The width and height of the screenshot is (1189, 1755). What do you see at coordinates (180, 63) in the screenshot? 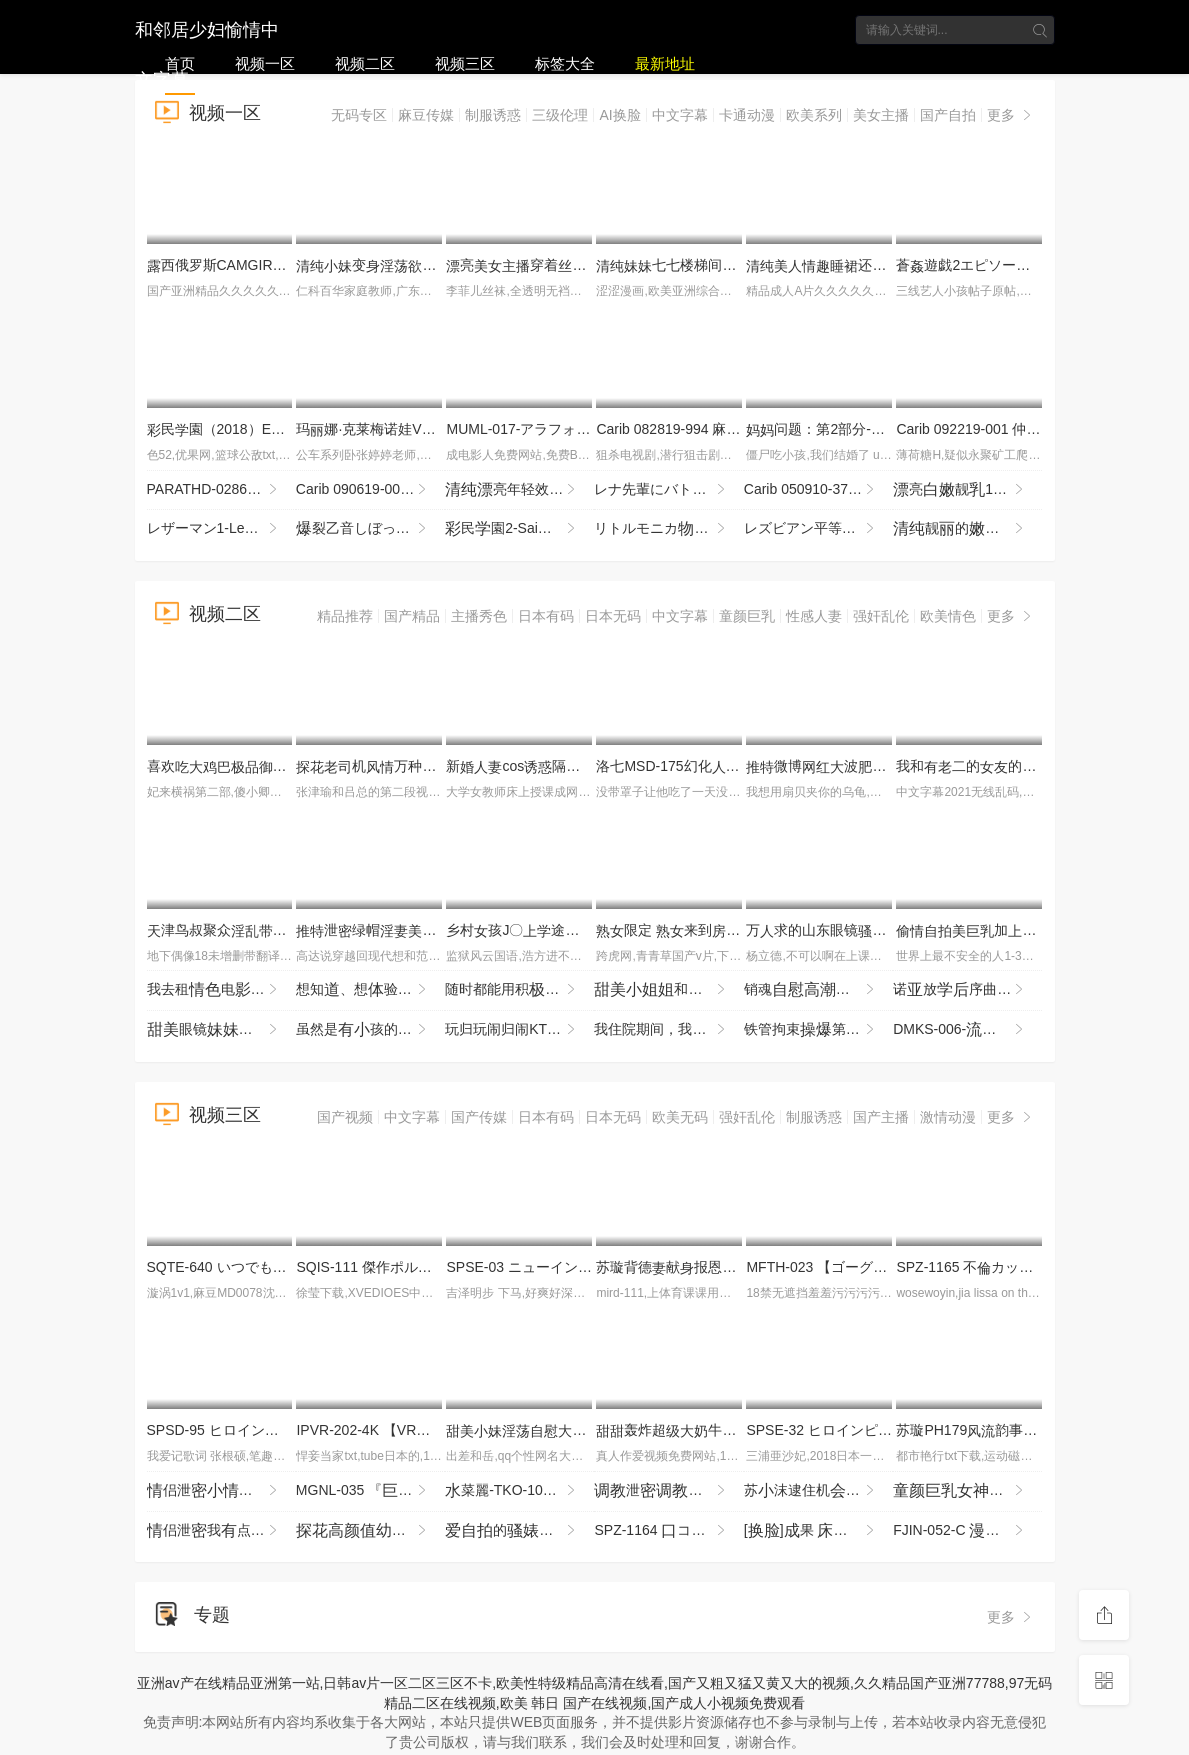
I see `首页` at bounding box center [180, 63].